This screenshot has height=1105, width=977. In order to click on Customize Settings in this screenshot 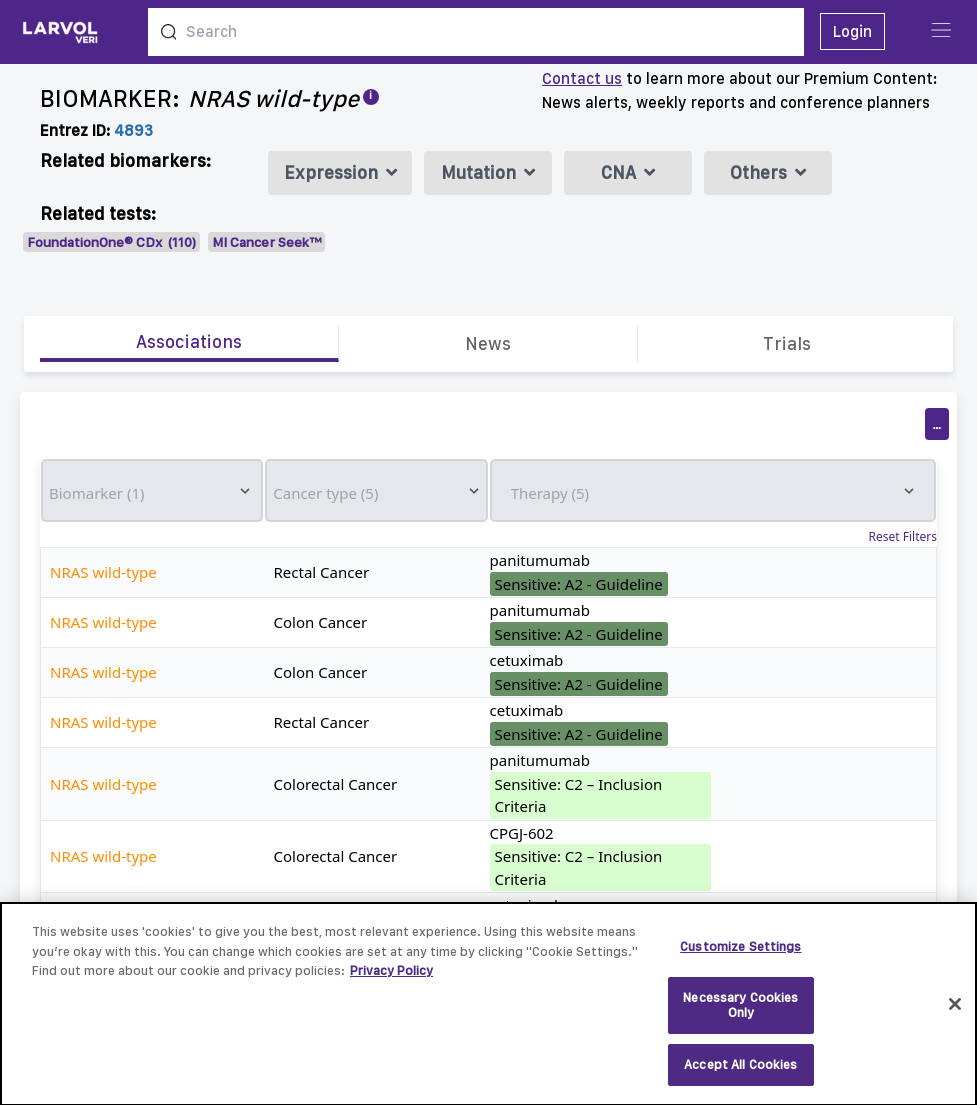, I will do `click(740, 956)`.